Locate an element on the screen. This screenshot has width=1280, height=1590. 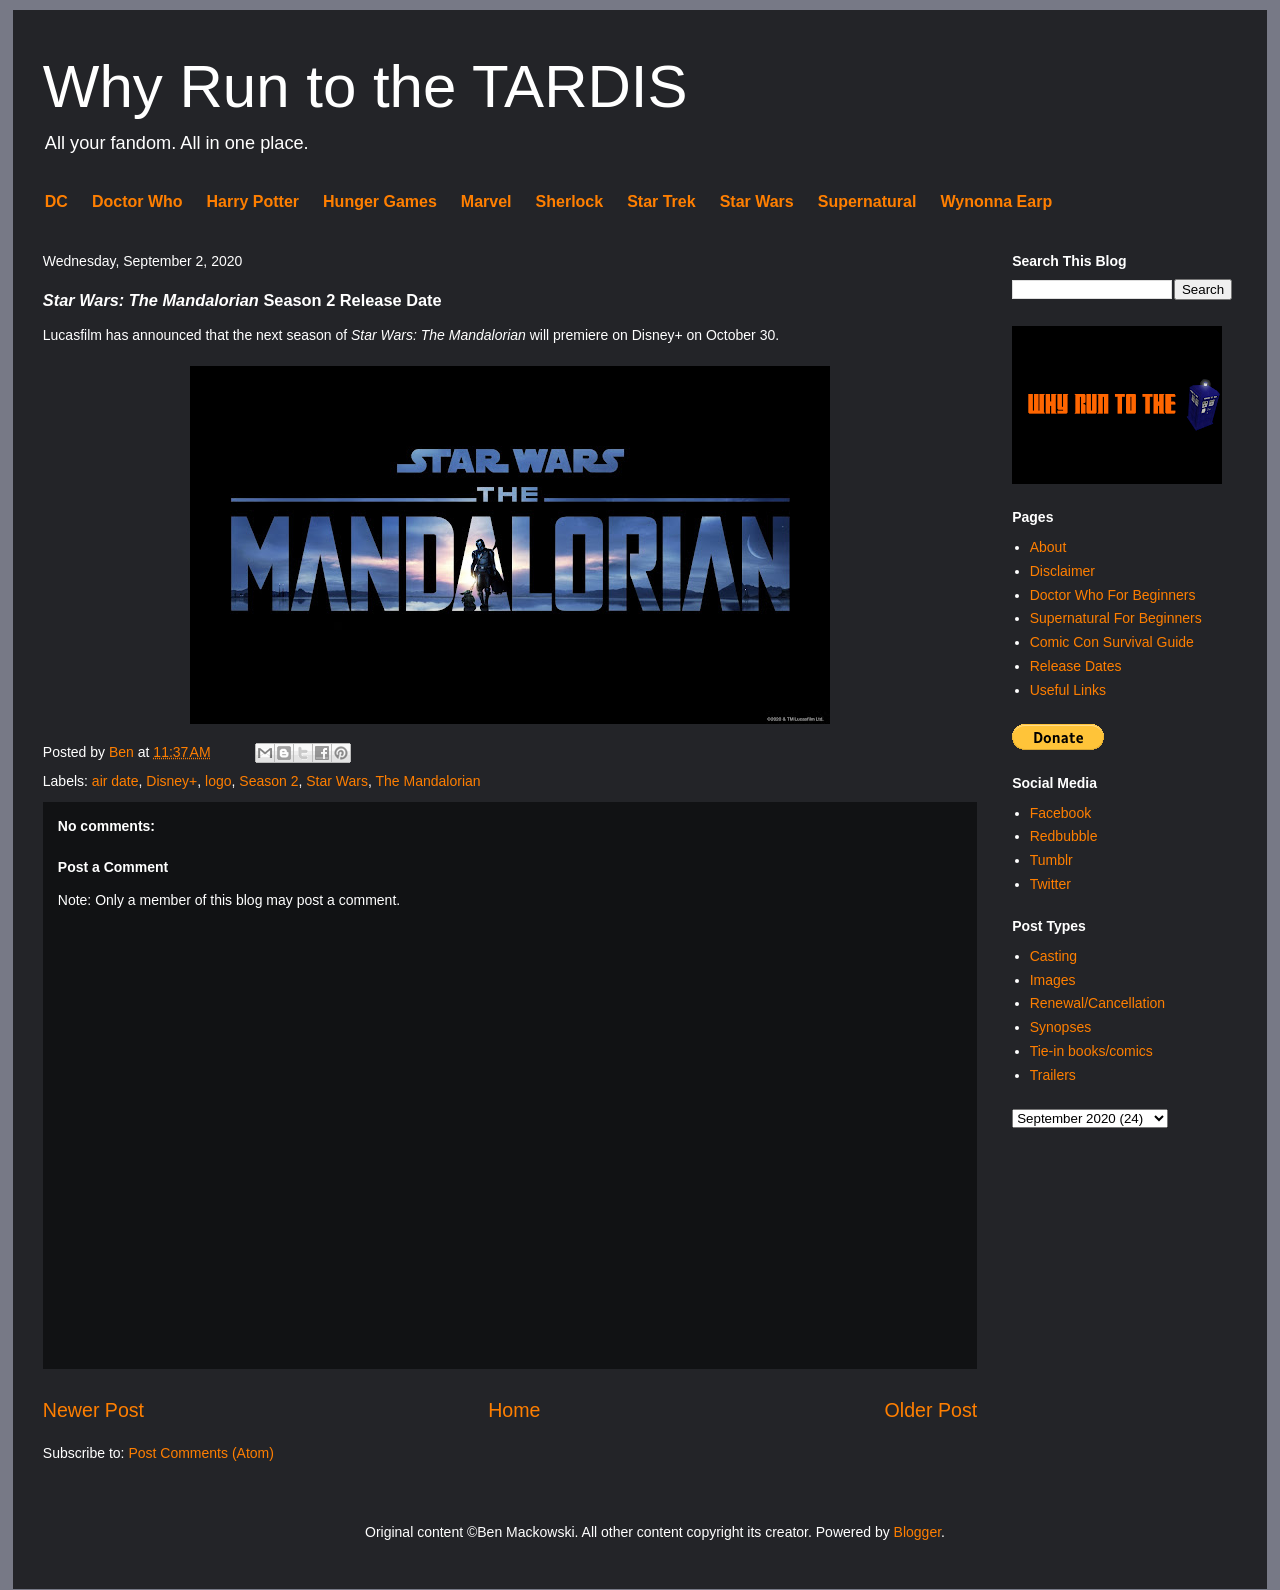
Wynonna Earp is located at coordinates (996, 201).